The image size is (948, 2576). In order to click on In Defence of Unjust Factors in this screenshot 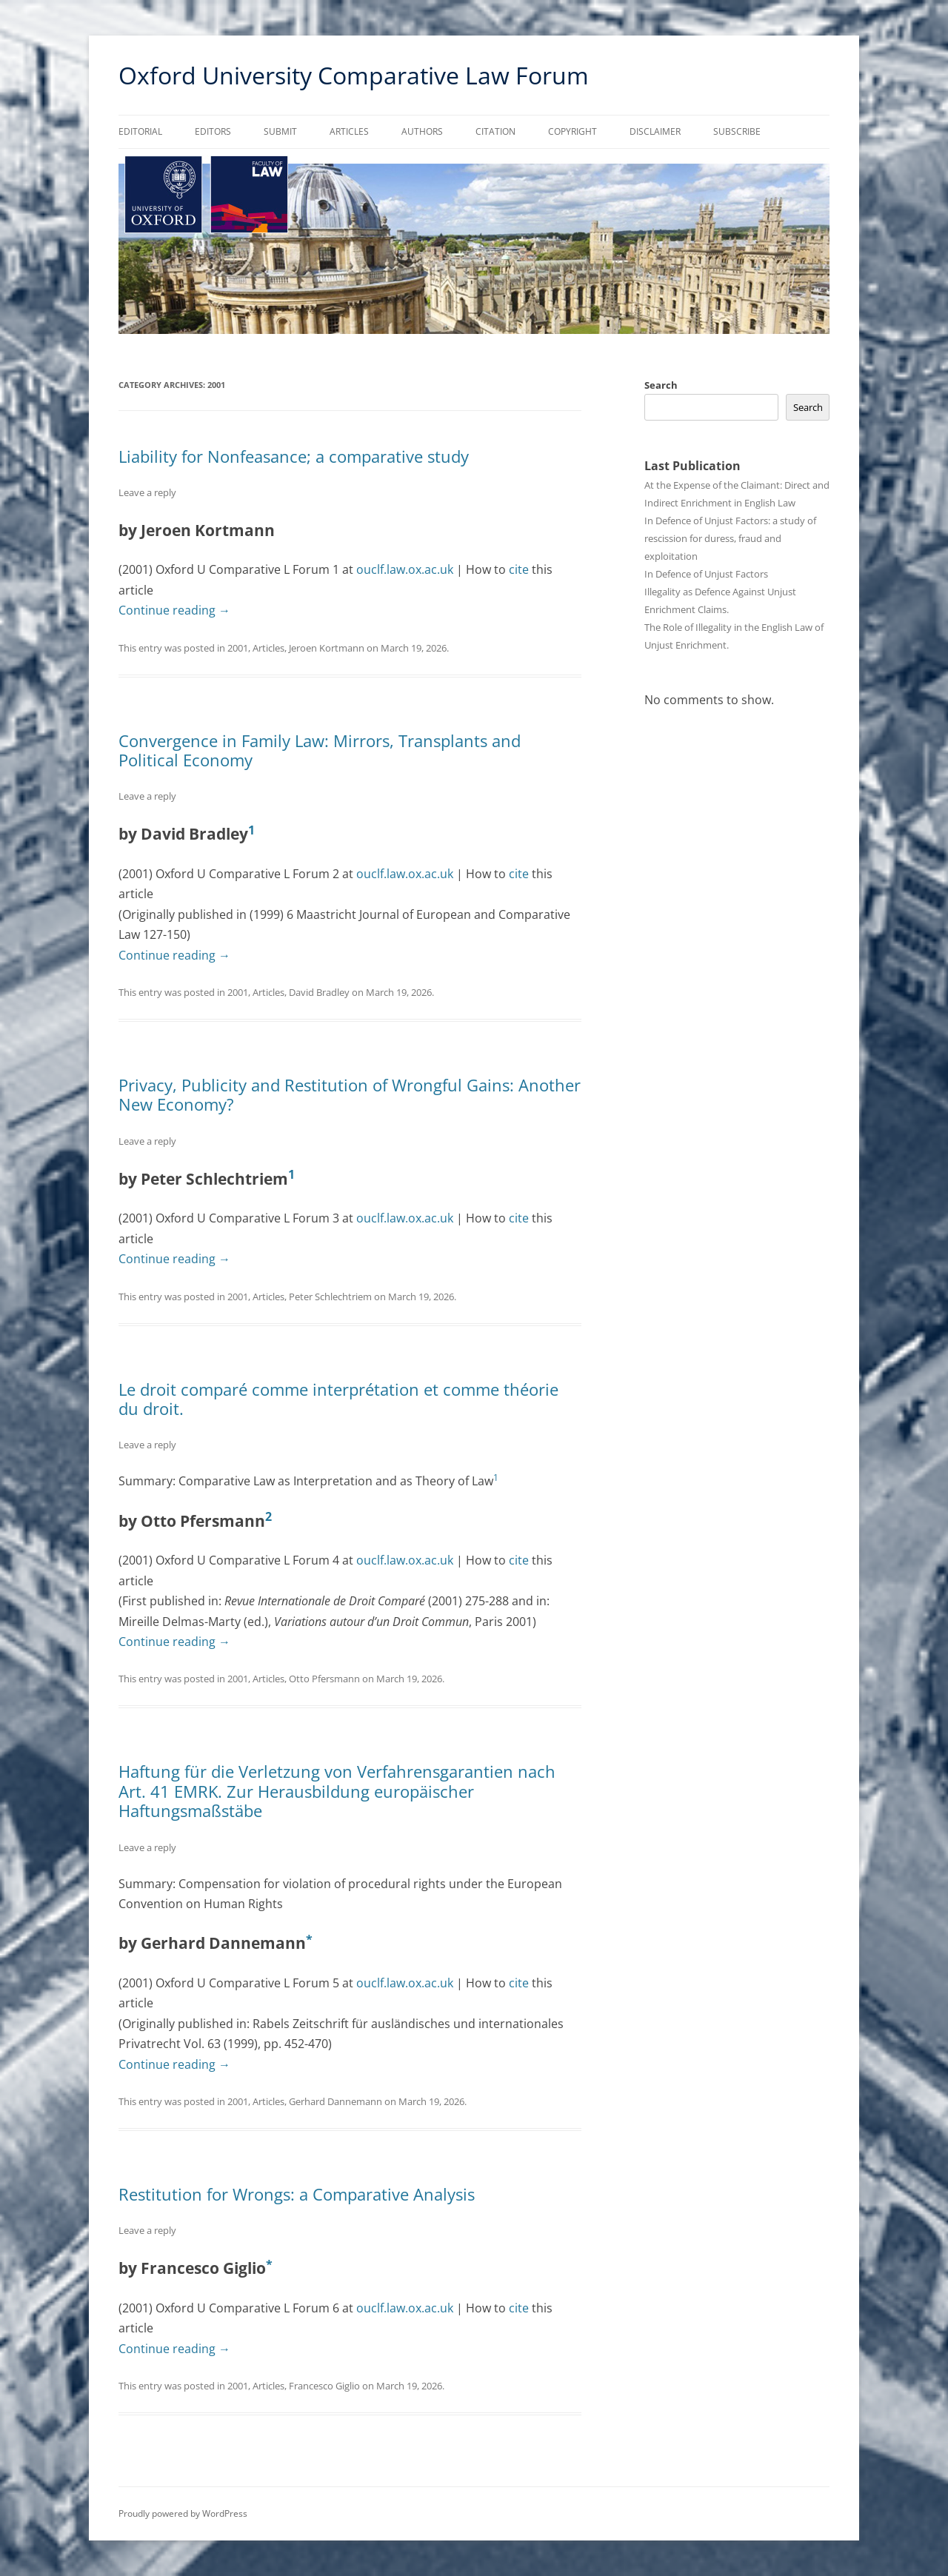, I will do `click(706, 574)`.